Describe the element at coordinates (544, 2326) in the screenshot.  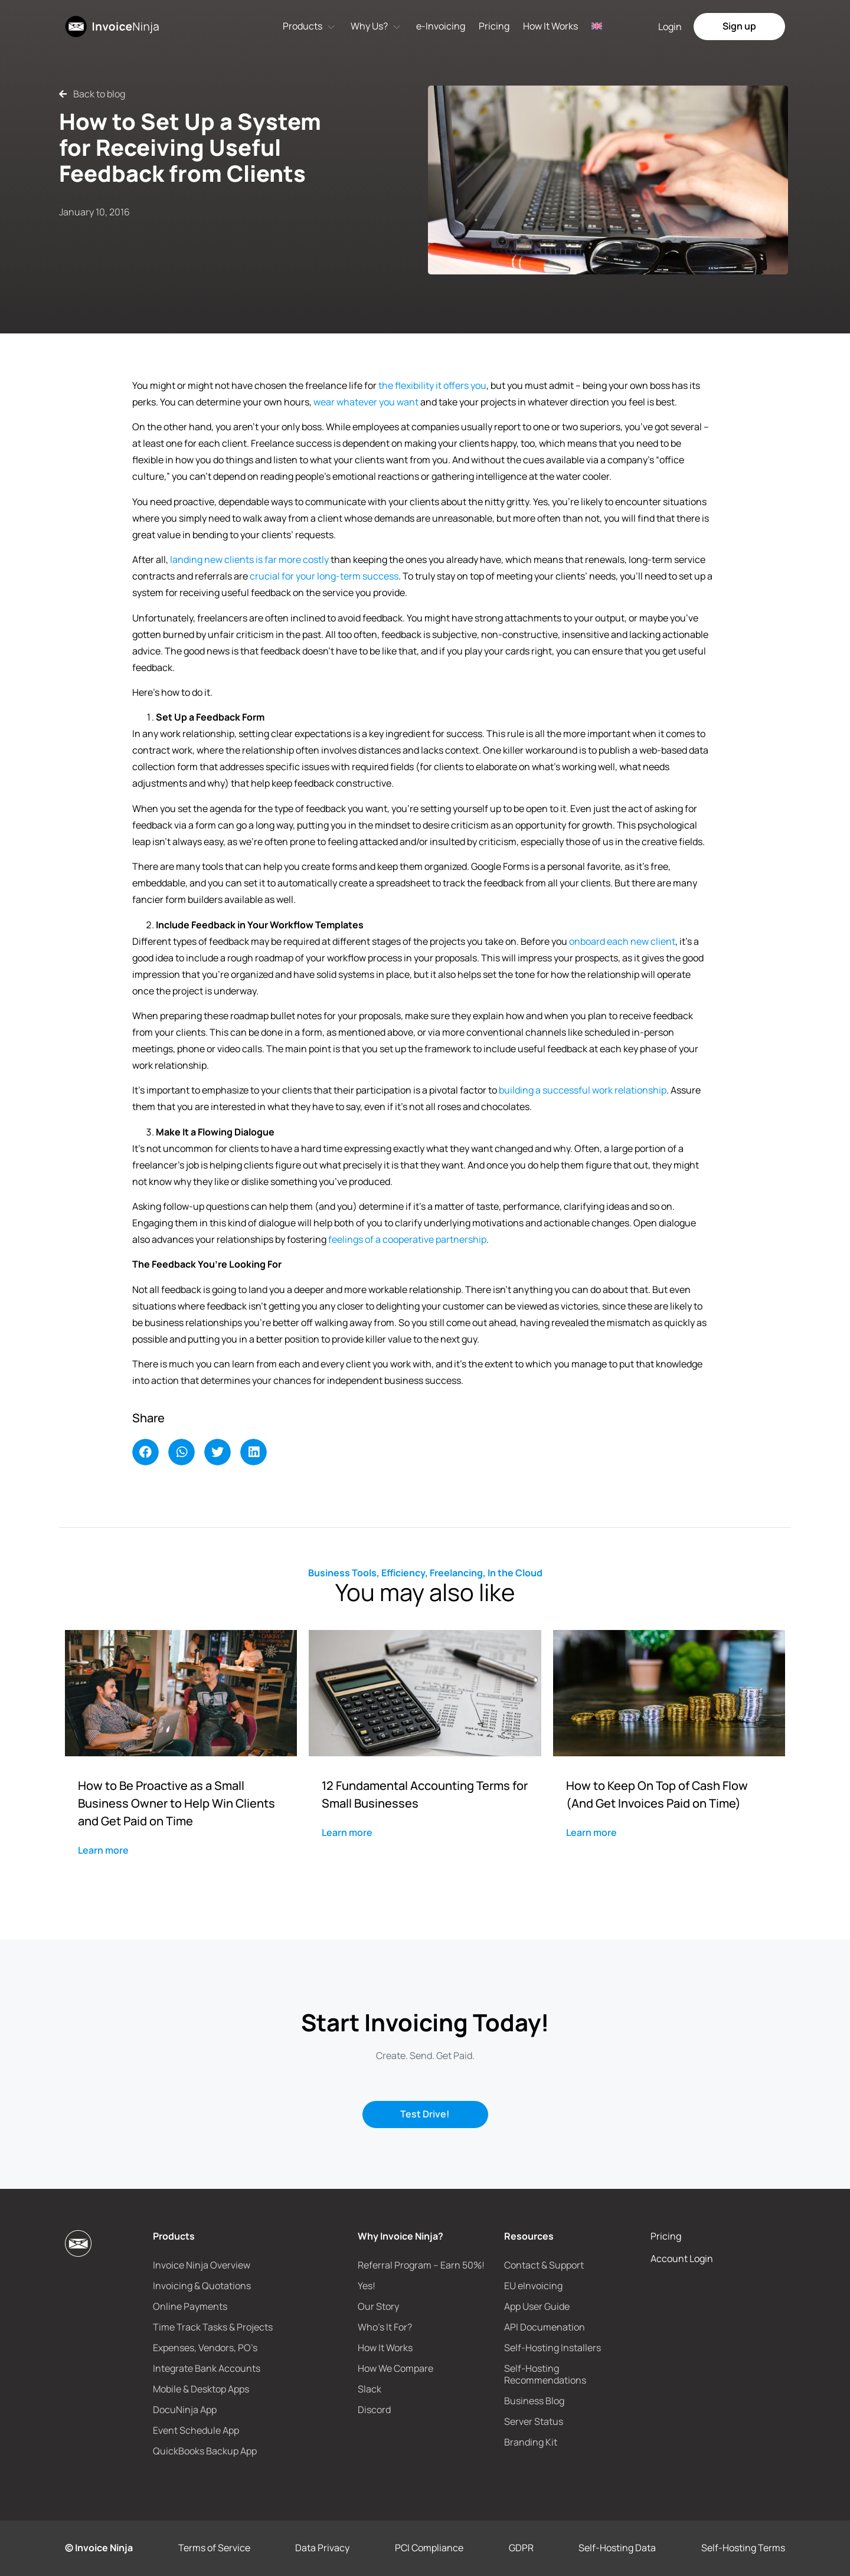
I see `API Documenation` at that location.